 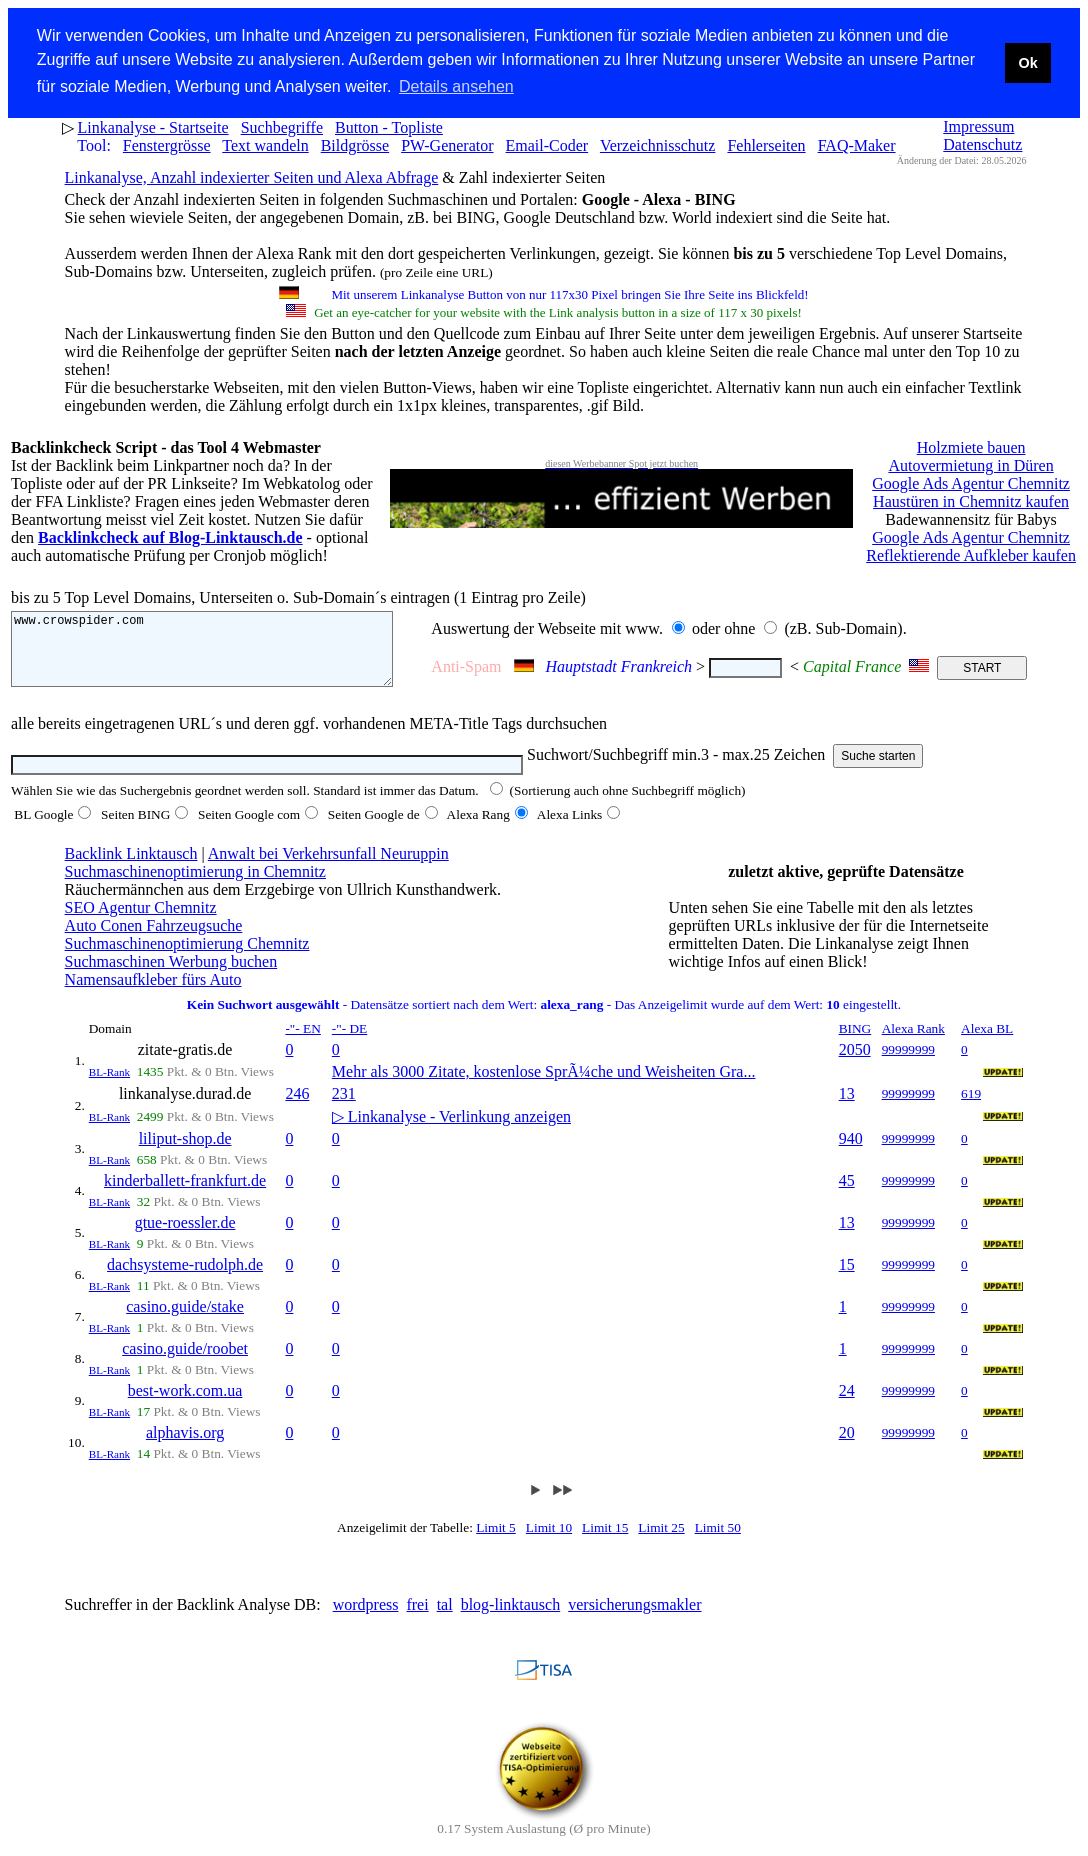 What do you see at coordinates (605, 1541) in the screenshot?
I see `Limit 15` at bounding box center [605, 1541].